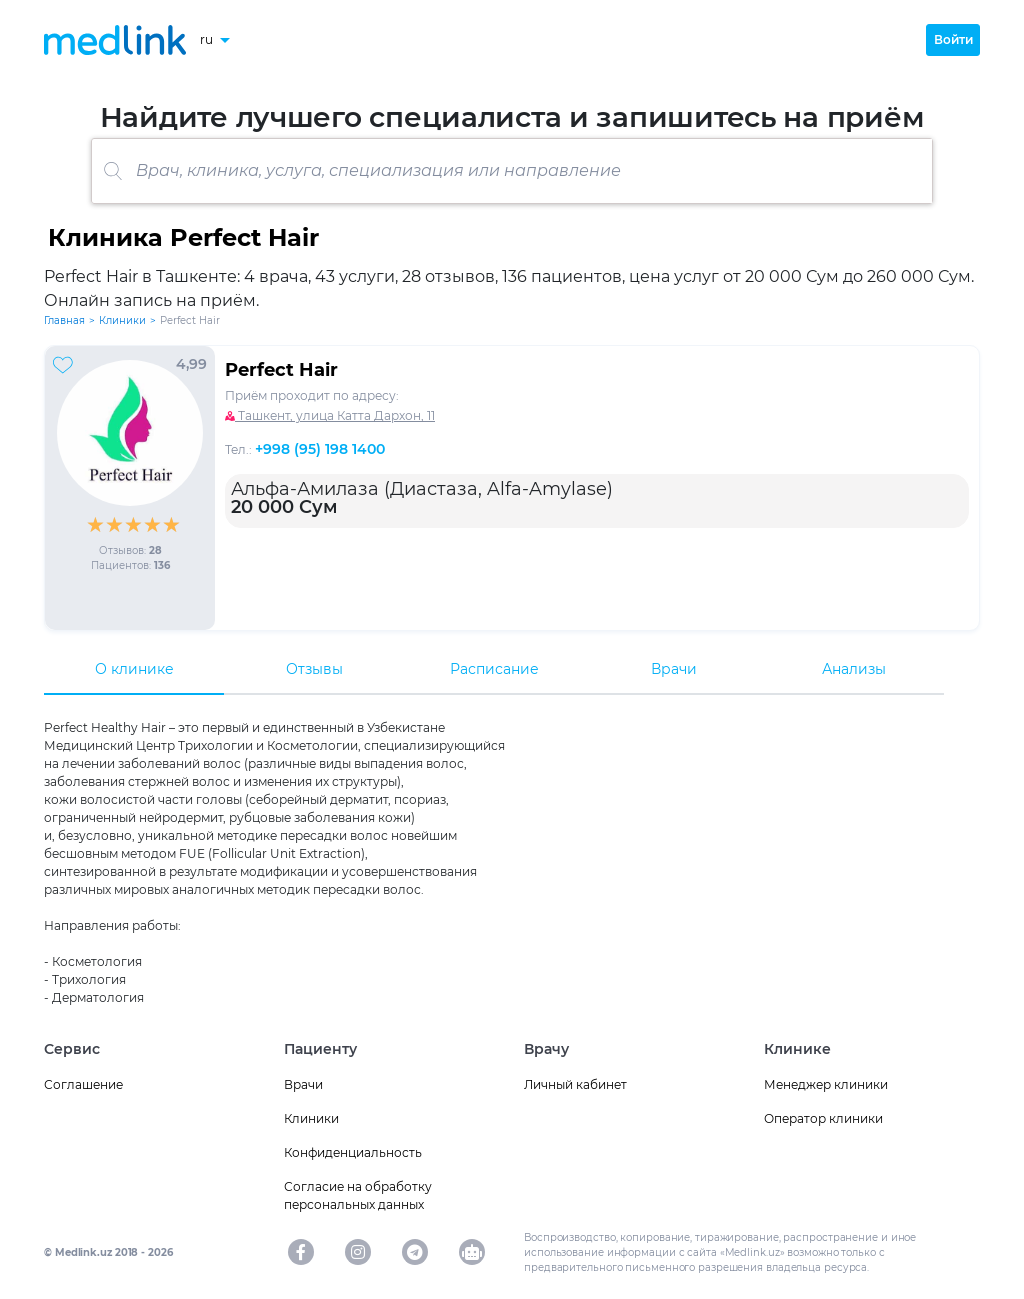 The image size is (1024, 1299). What do you see at coordinates (674, 669) in the screenshot?
I see `Врачи` at bounding box center [674, 669].